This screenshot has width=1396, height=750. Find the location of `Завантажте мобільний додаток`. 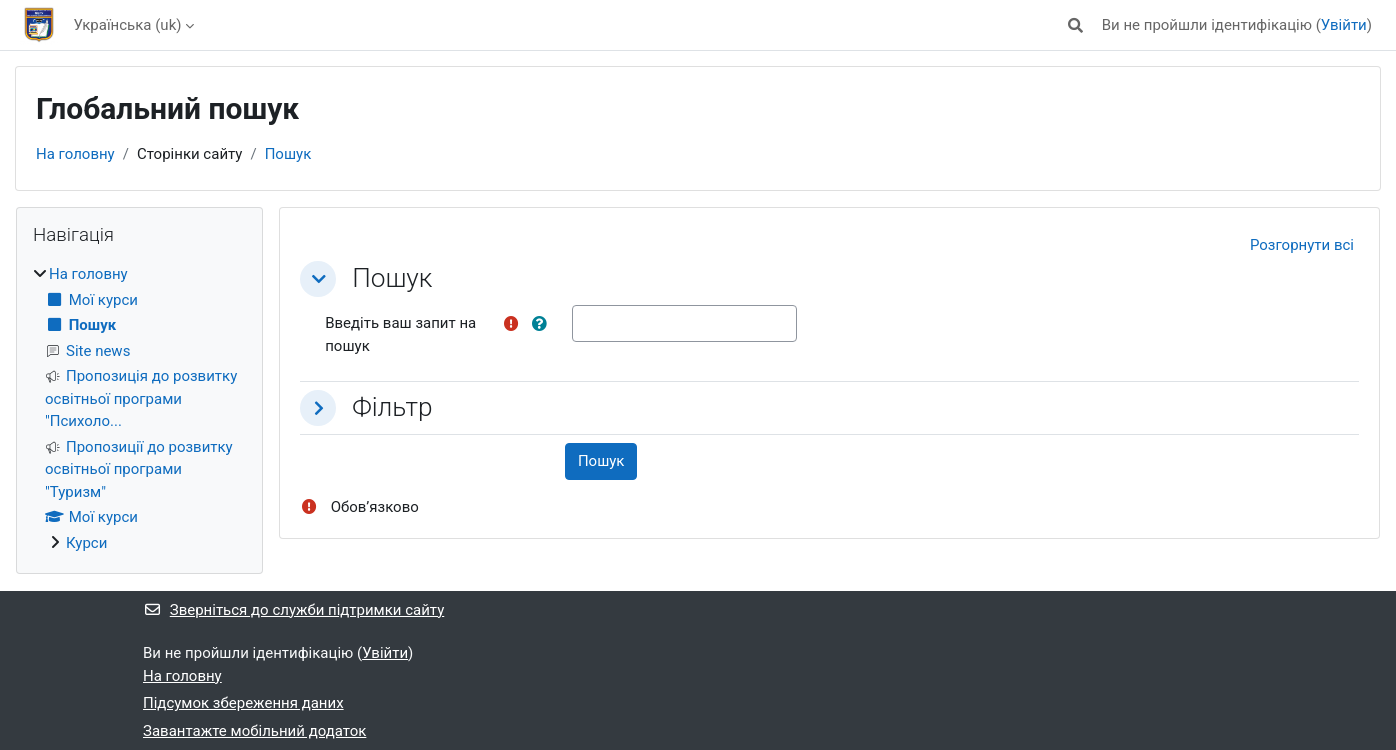

Завантажте мобільний додаток is located at coordinates (254, 731).